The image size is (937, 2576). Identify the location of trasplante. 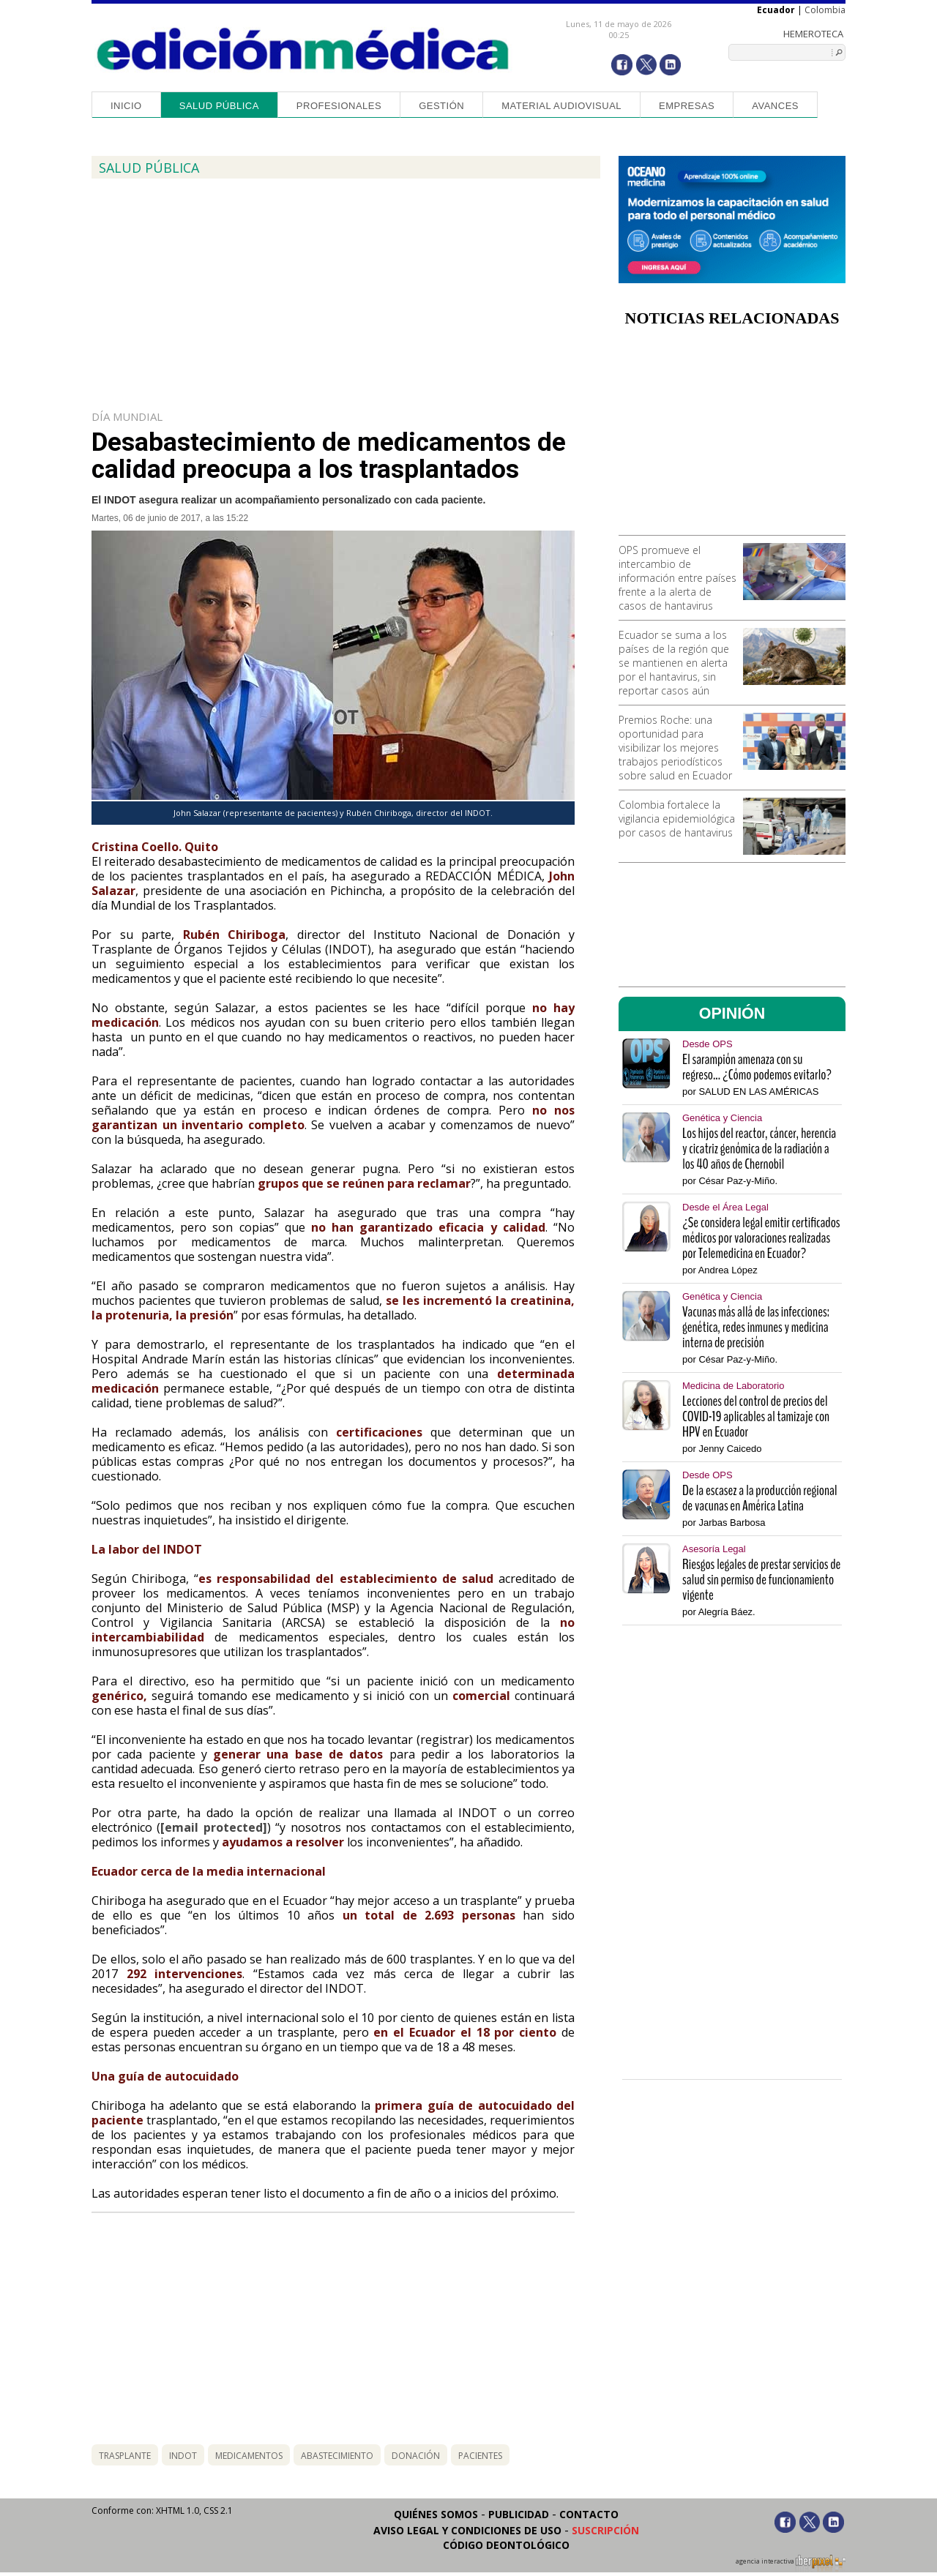
(125, 2455).